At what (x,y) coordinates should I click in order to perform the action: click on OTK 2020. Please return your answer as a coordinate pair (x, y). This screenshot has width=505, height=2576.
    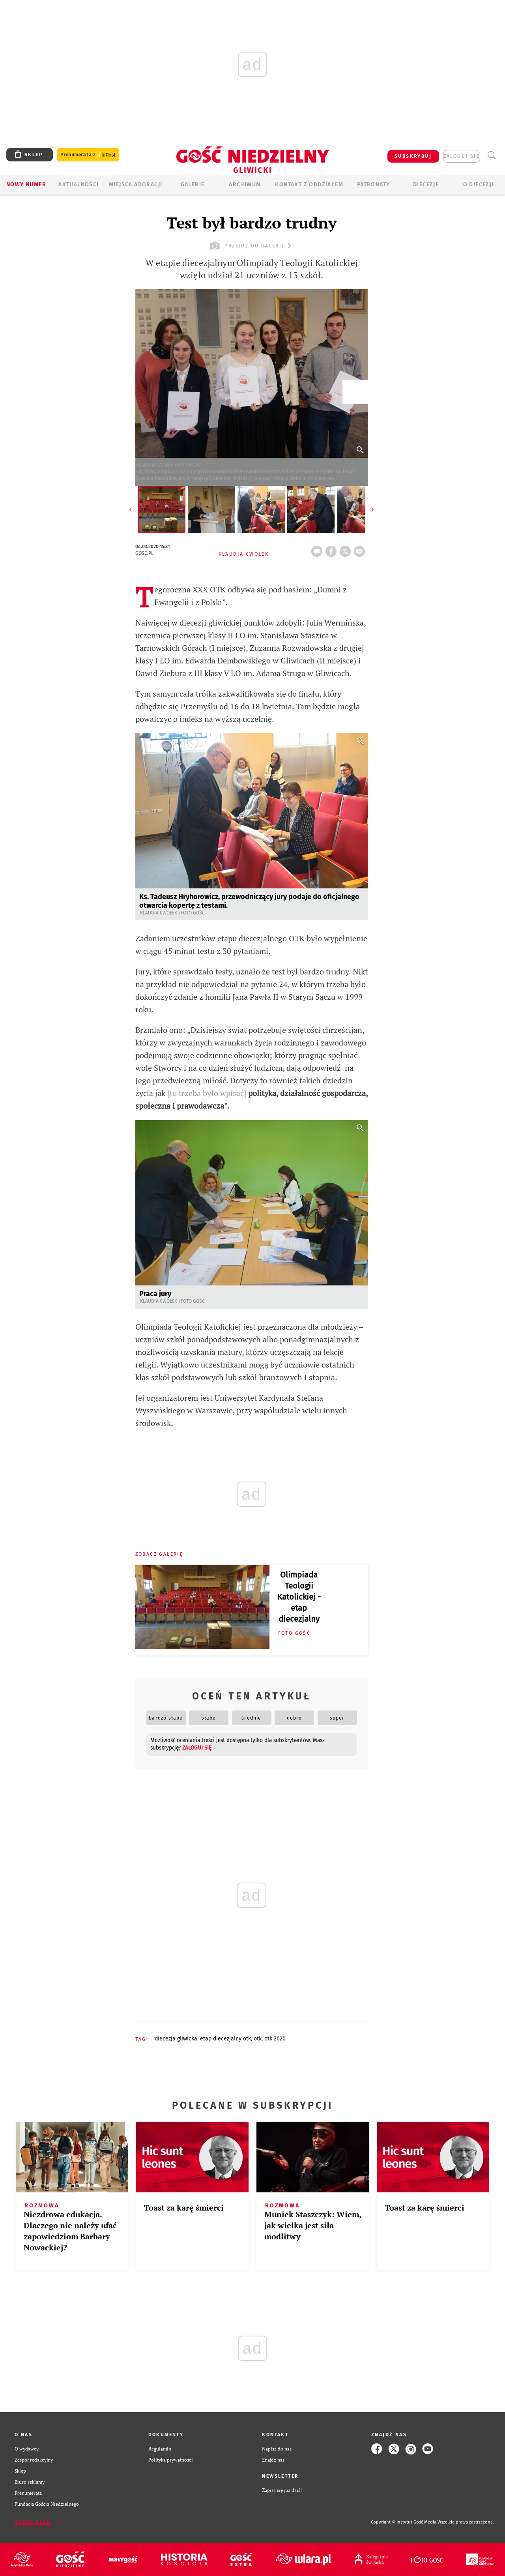
    Looking at the image, I should click on (275, 2038).